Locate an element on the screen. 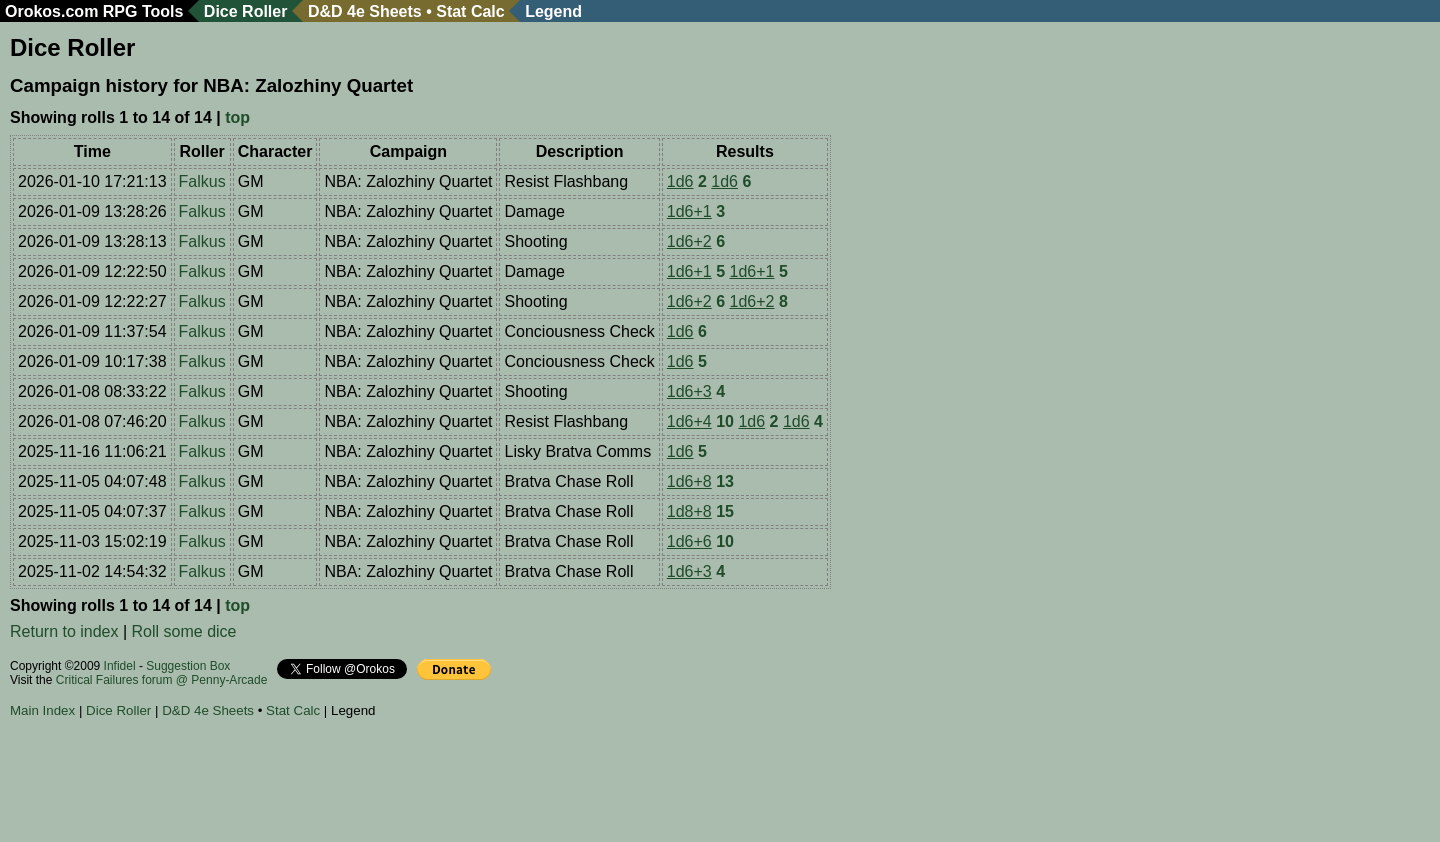  Stat Calc is located at coordinates (470, 11).